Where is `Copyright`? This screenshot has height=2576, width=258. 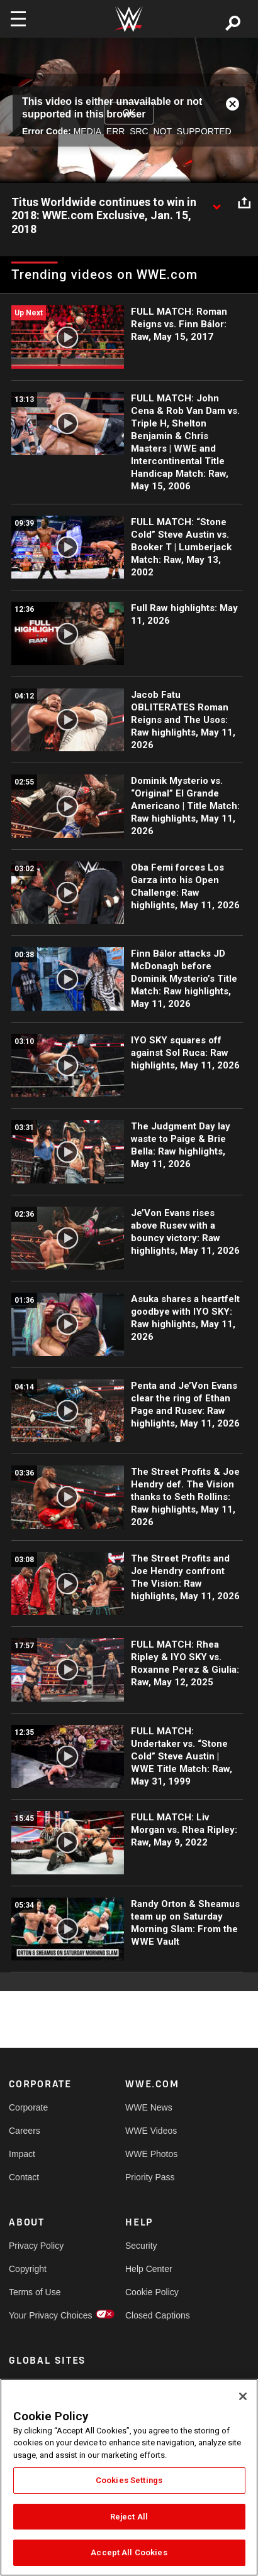 Copyright is located at coordinates (28, 2269).